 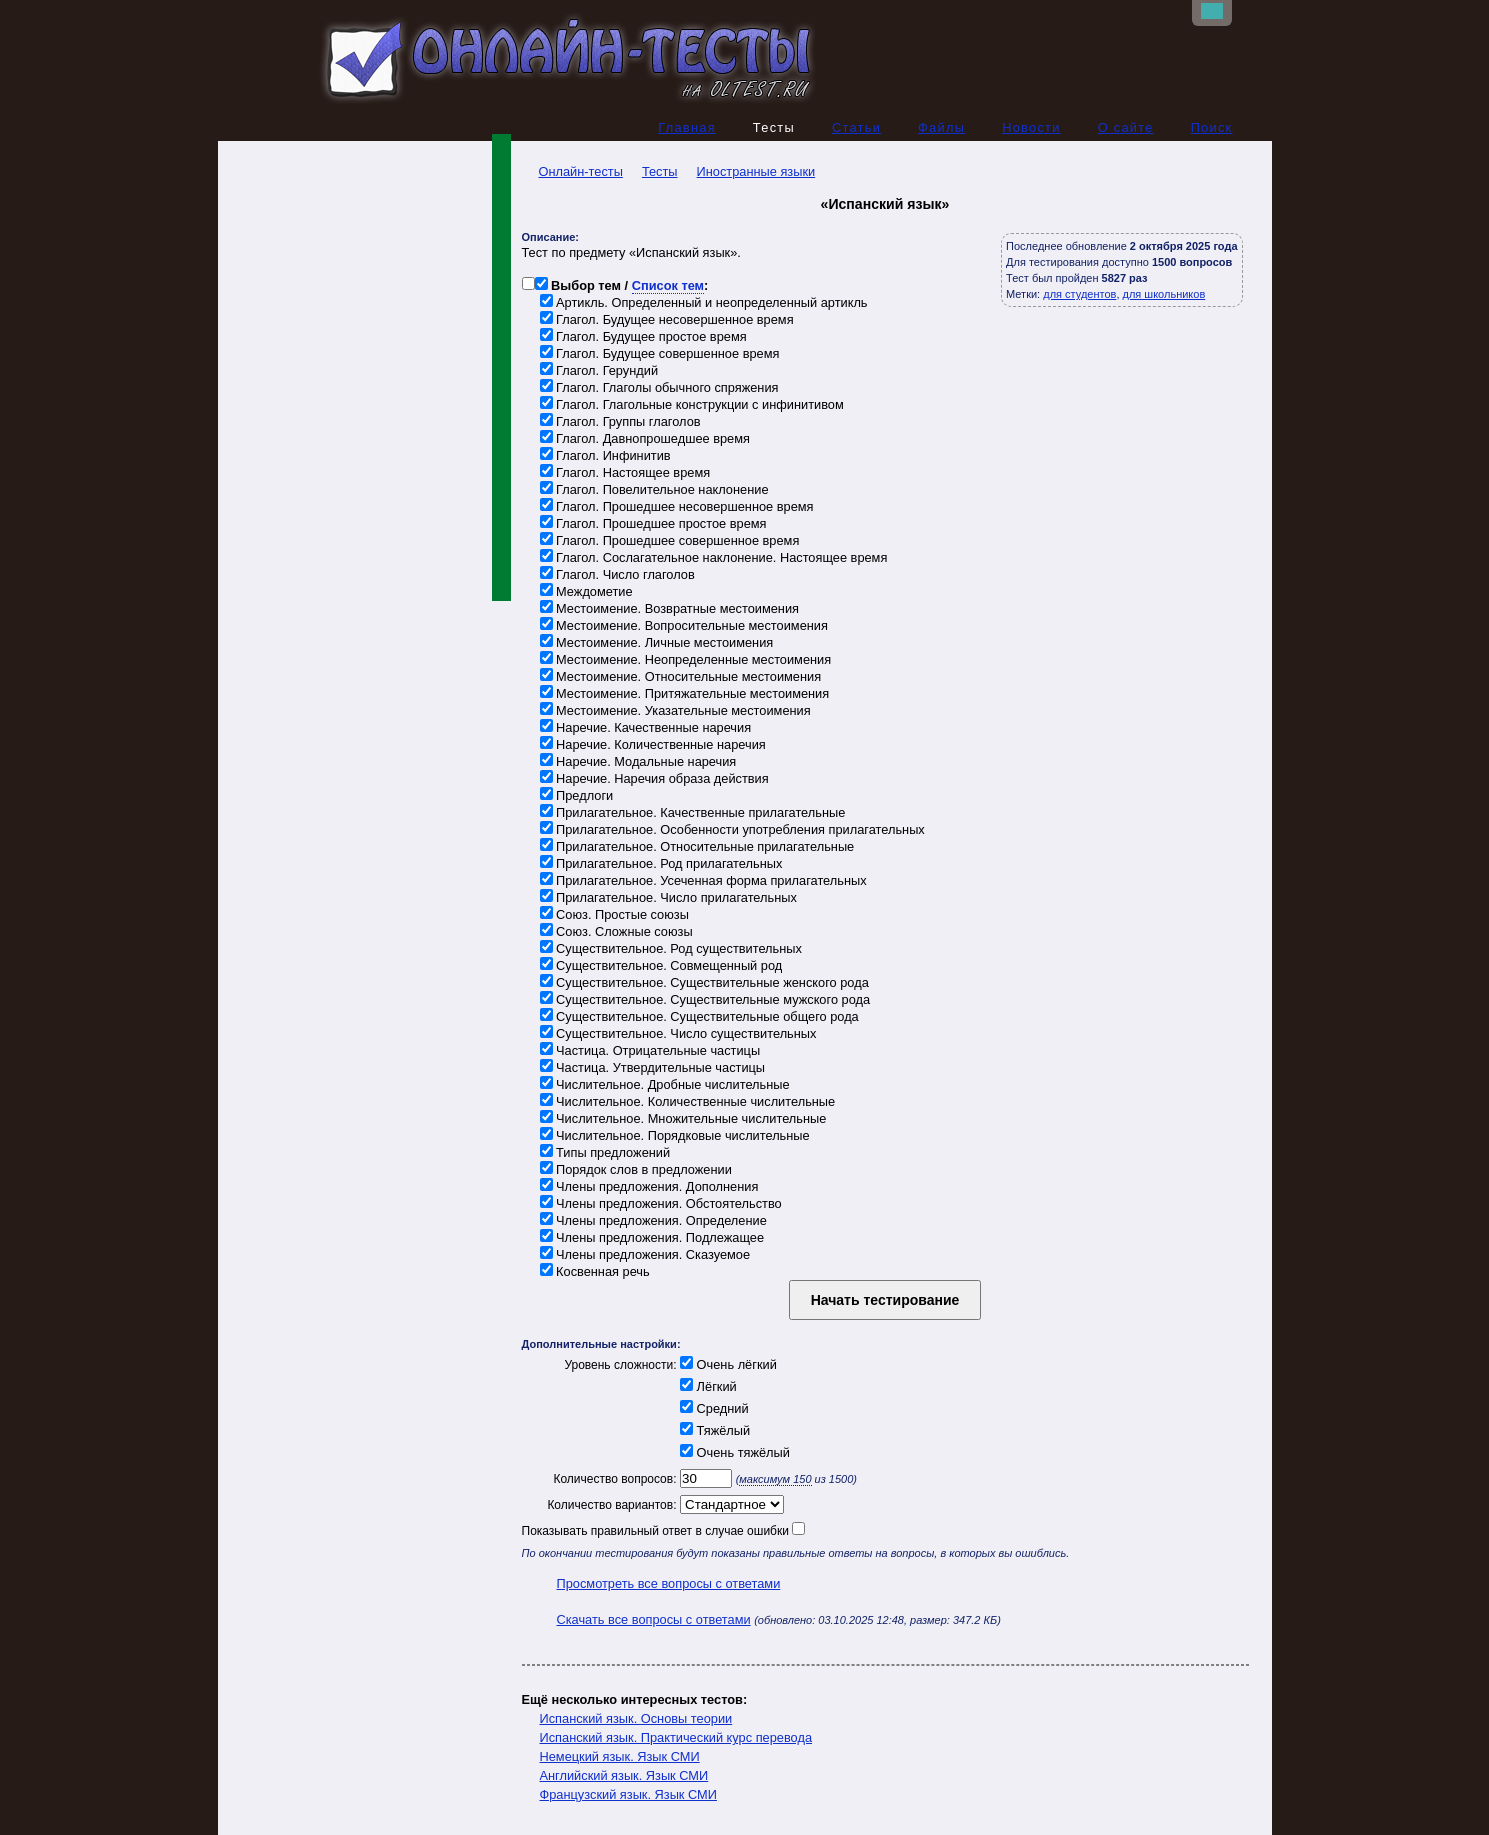 What do you see at coordinates (650, 1051) in the screenshot?
I see `Частица. Отрицательные частицы` at bounding box center [650, 1051].